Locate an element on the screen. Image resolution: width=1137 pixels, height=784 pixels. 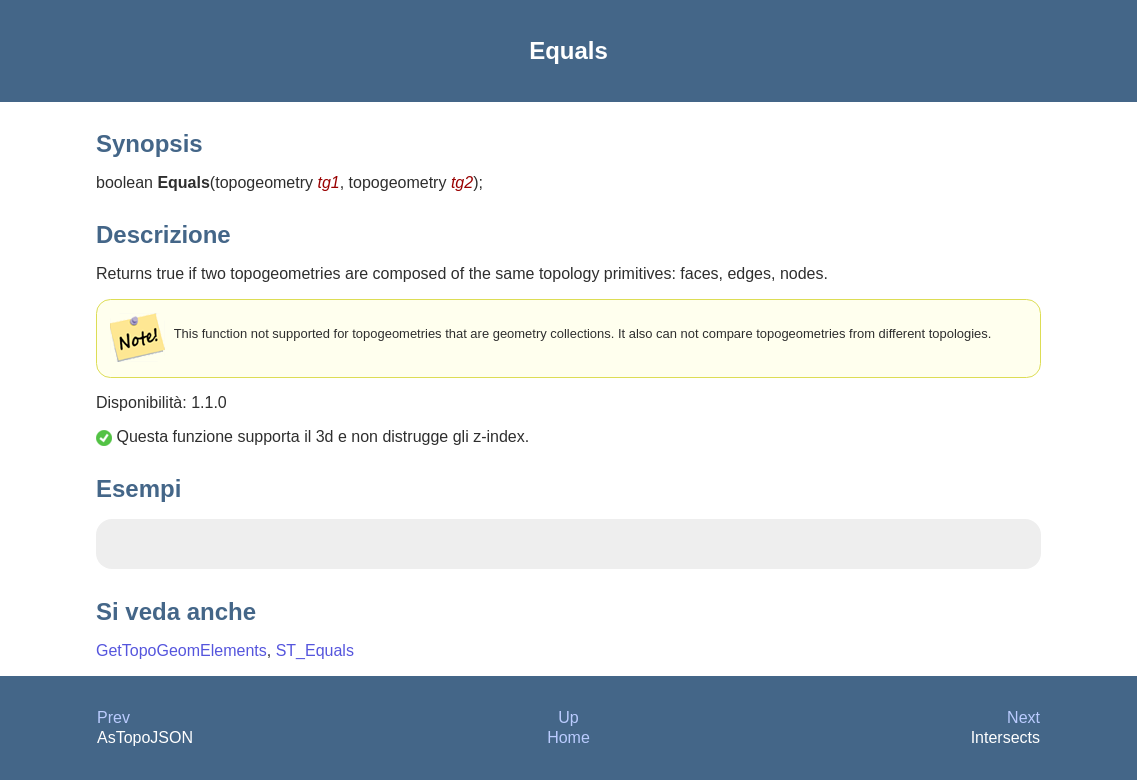
Up is located at coordinates (568, 721).